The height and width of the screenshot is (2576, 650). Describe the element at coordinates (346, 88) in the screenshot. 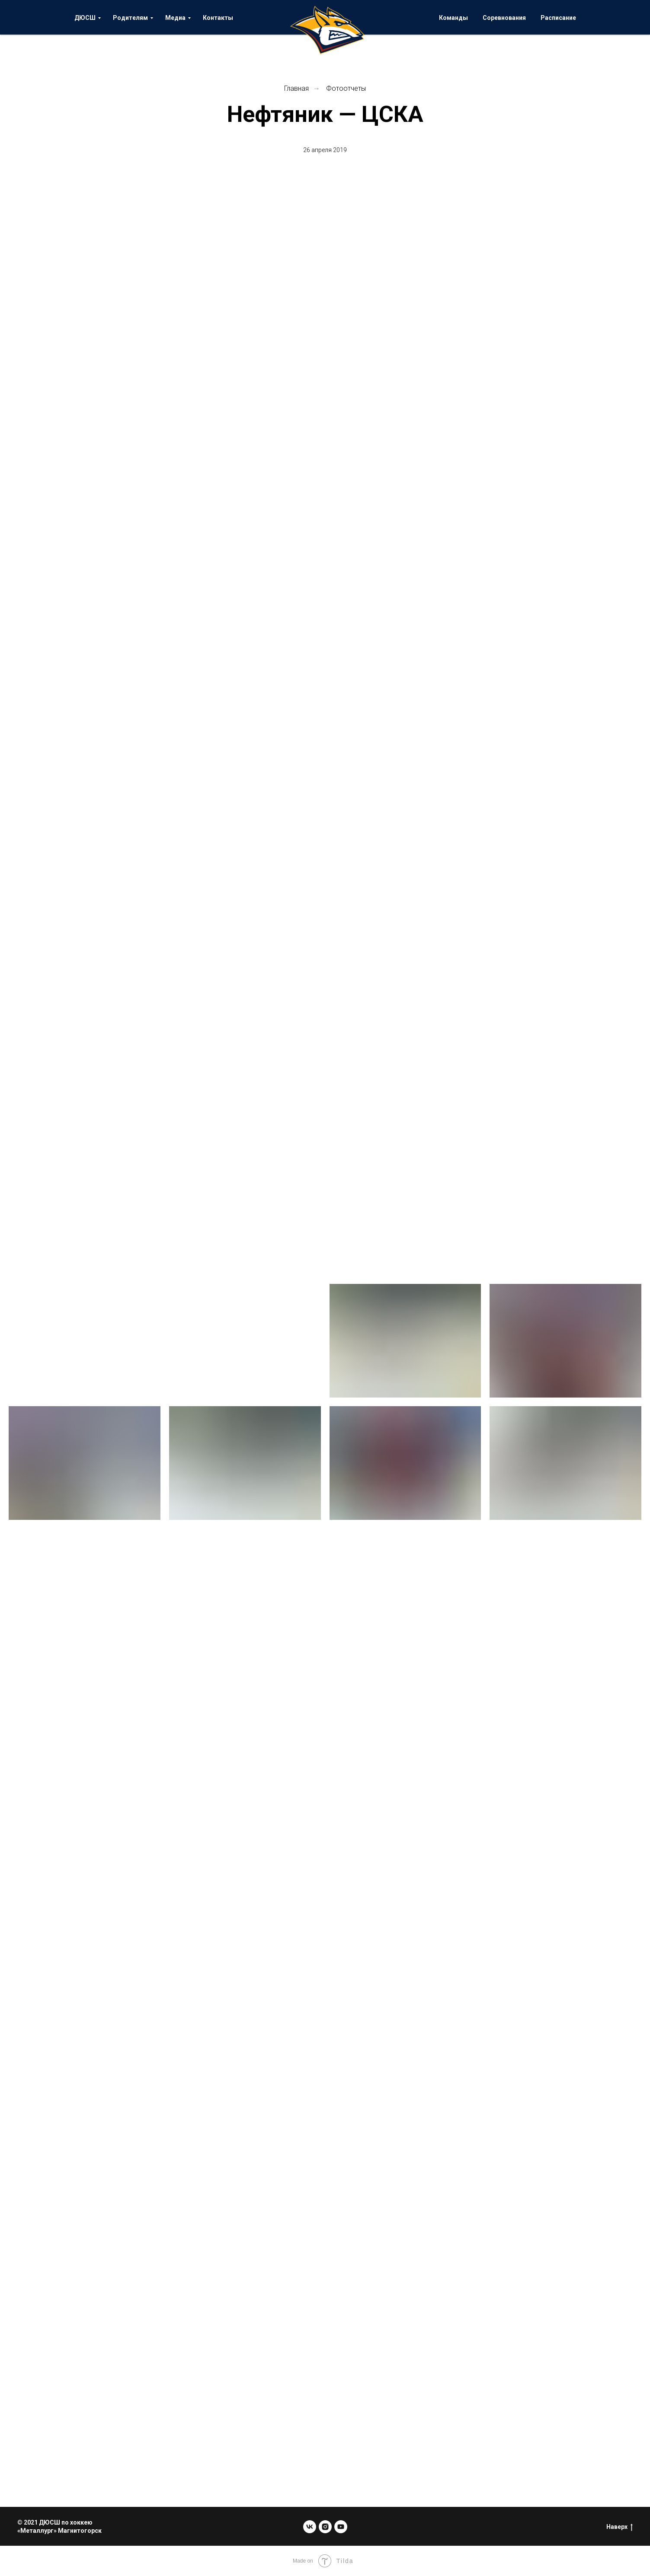

I see `Фотоотчеты` at that location.